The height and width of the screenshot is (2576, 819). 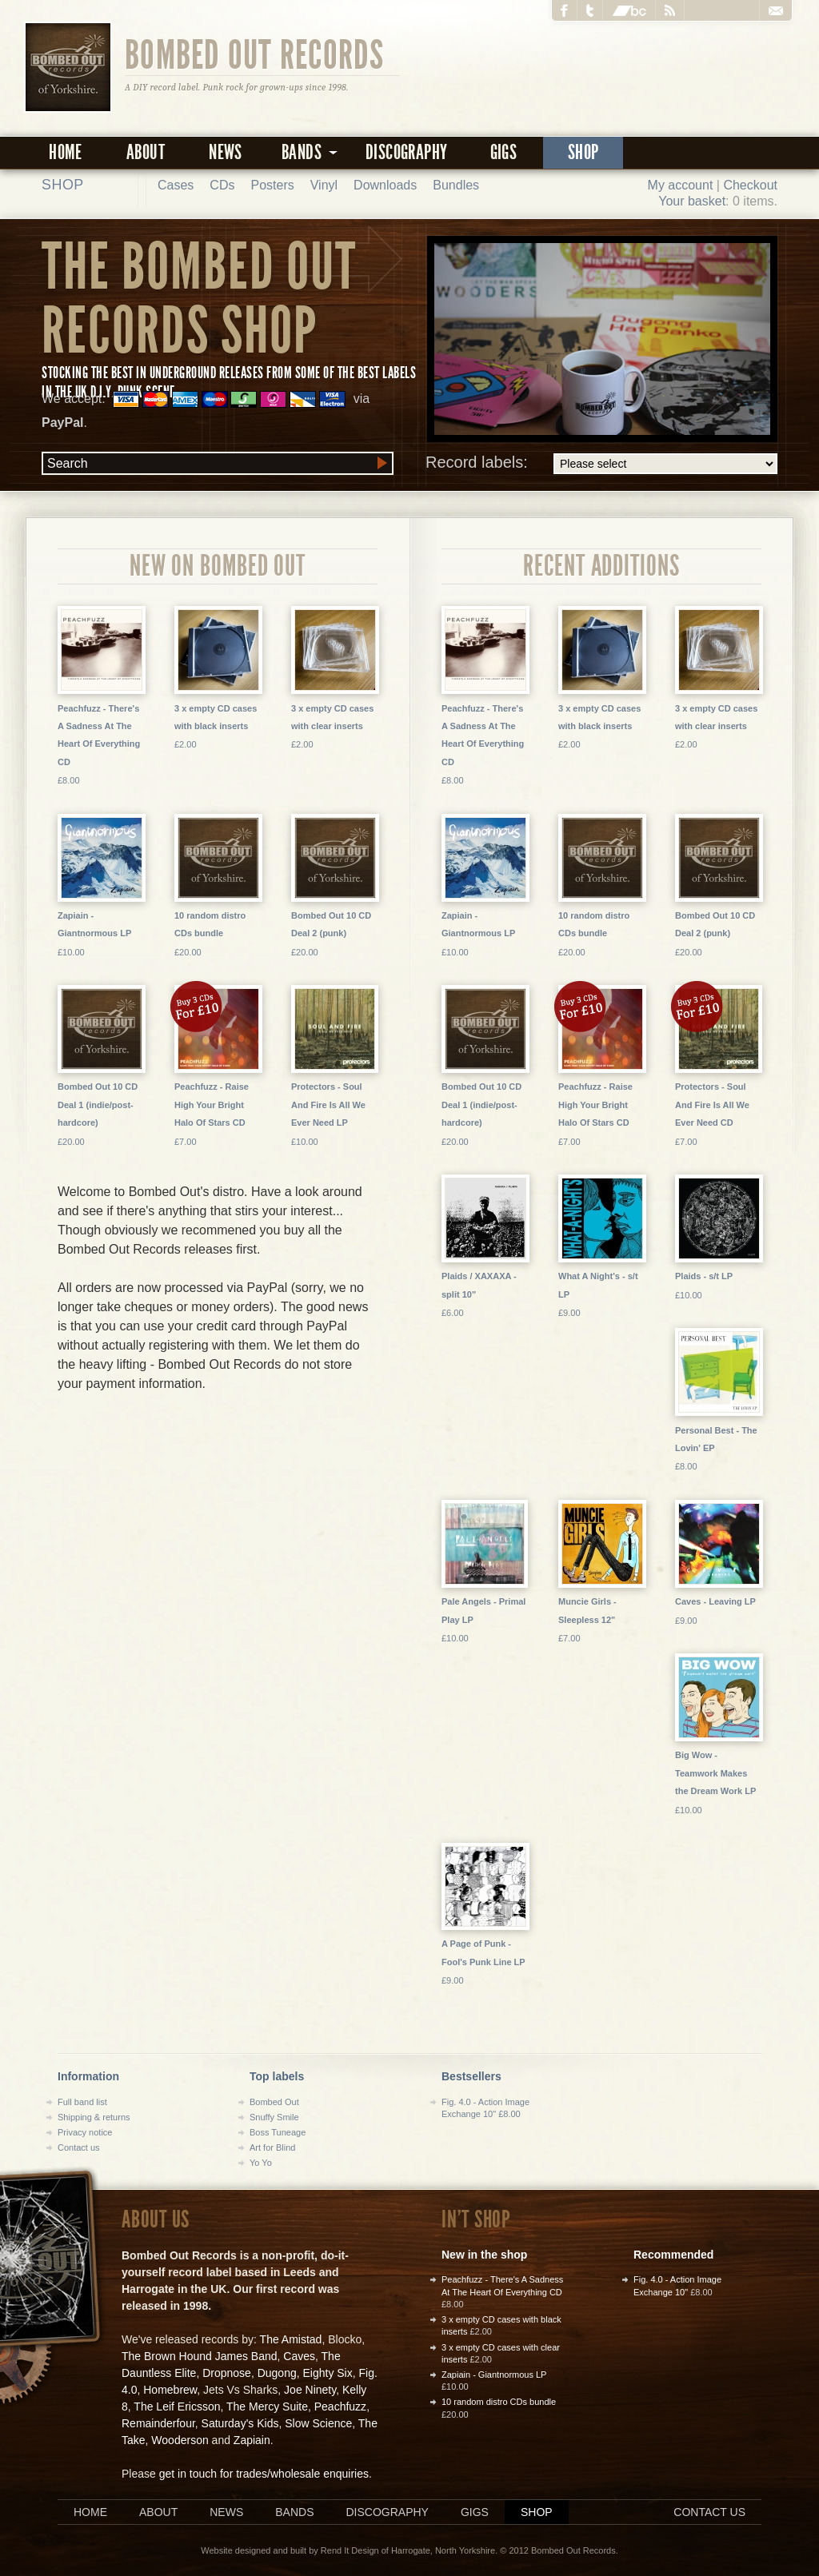 What do you see at coordinates (385, 185) in the screenshot?
I see `Downloads` at bounding box center [385, 185].